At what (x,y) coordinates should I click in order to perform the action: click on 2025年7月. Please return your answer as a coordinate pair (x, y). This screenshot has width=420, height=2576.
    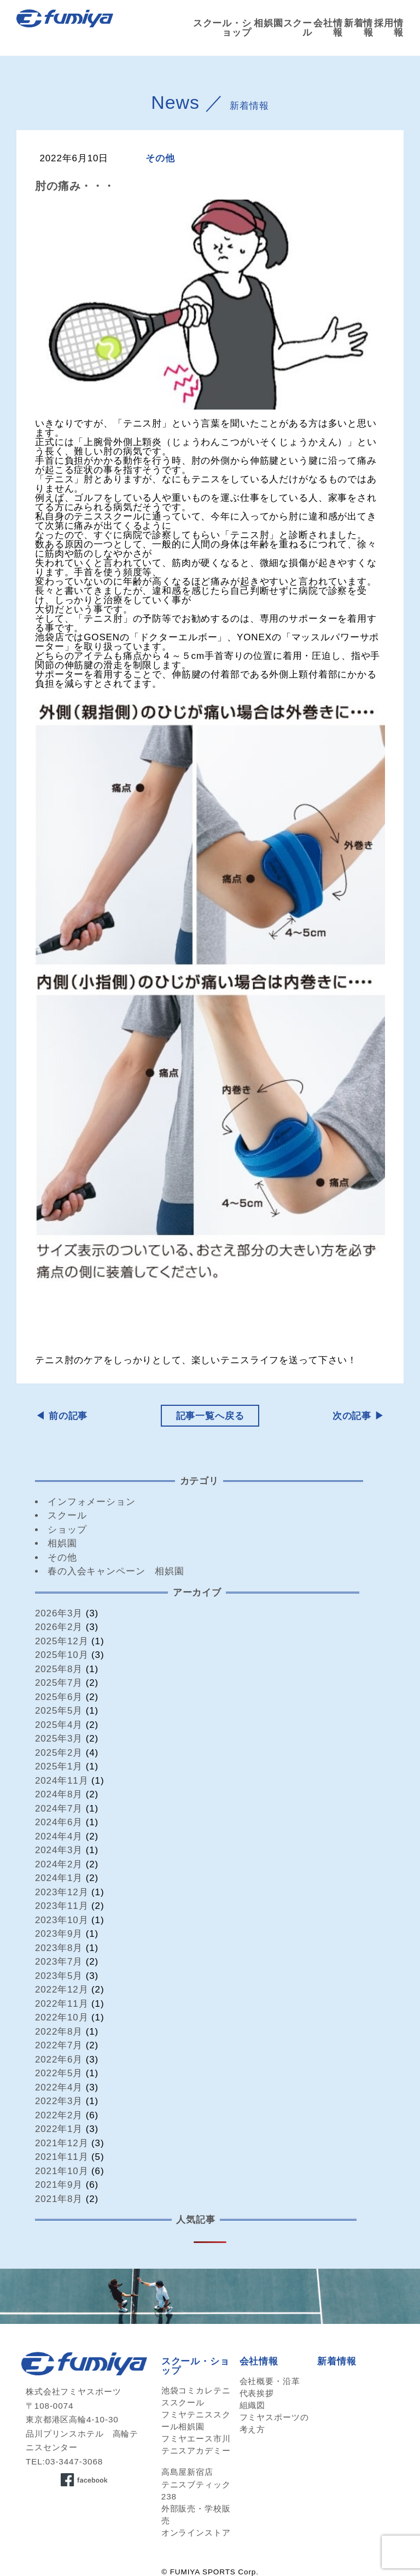
    Looking at the image, I should click on (59, 1683).